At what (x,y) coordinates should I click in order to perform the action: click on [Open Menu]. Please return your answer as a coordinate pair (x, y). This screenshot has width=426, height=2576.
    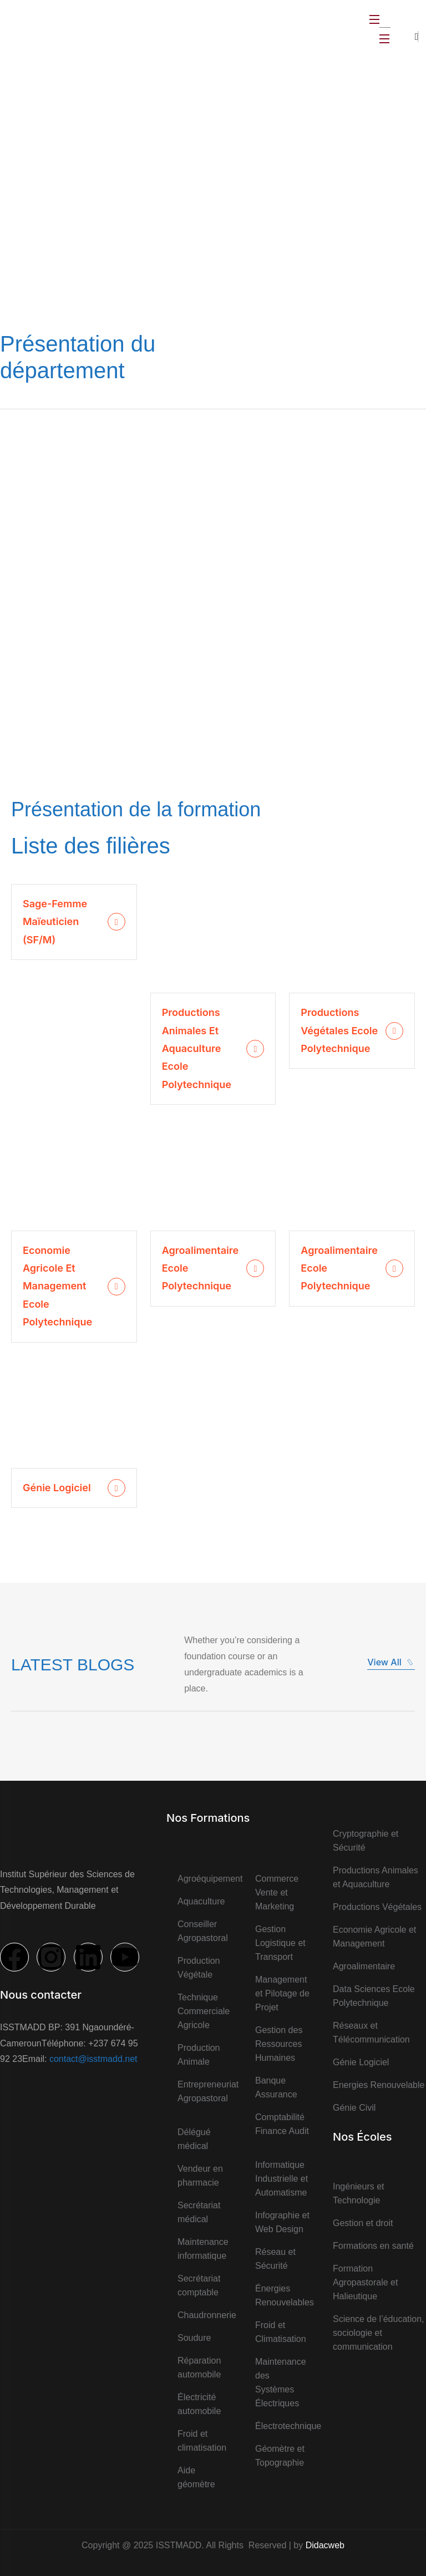
    Looking at the image, I should click on (375, 19).